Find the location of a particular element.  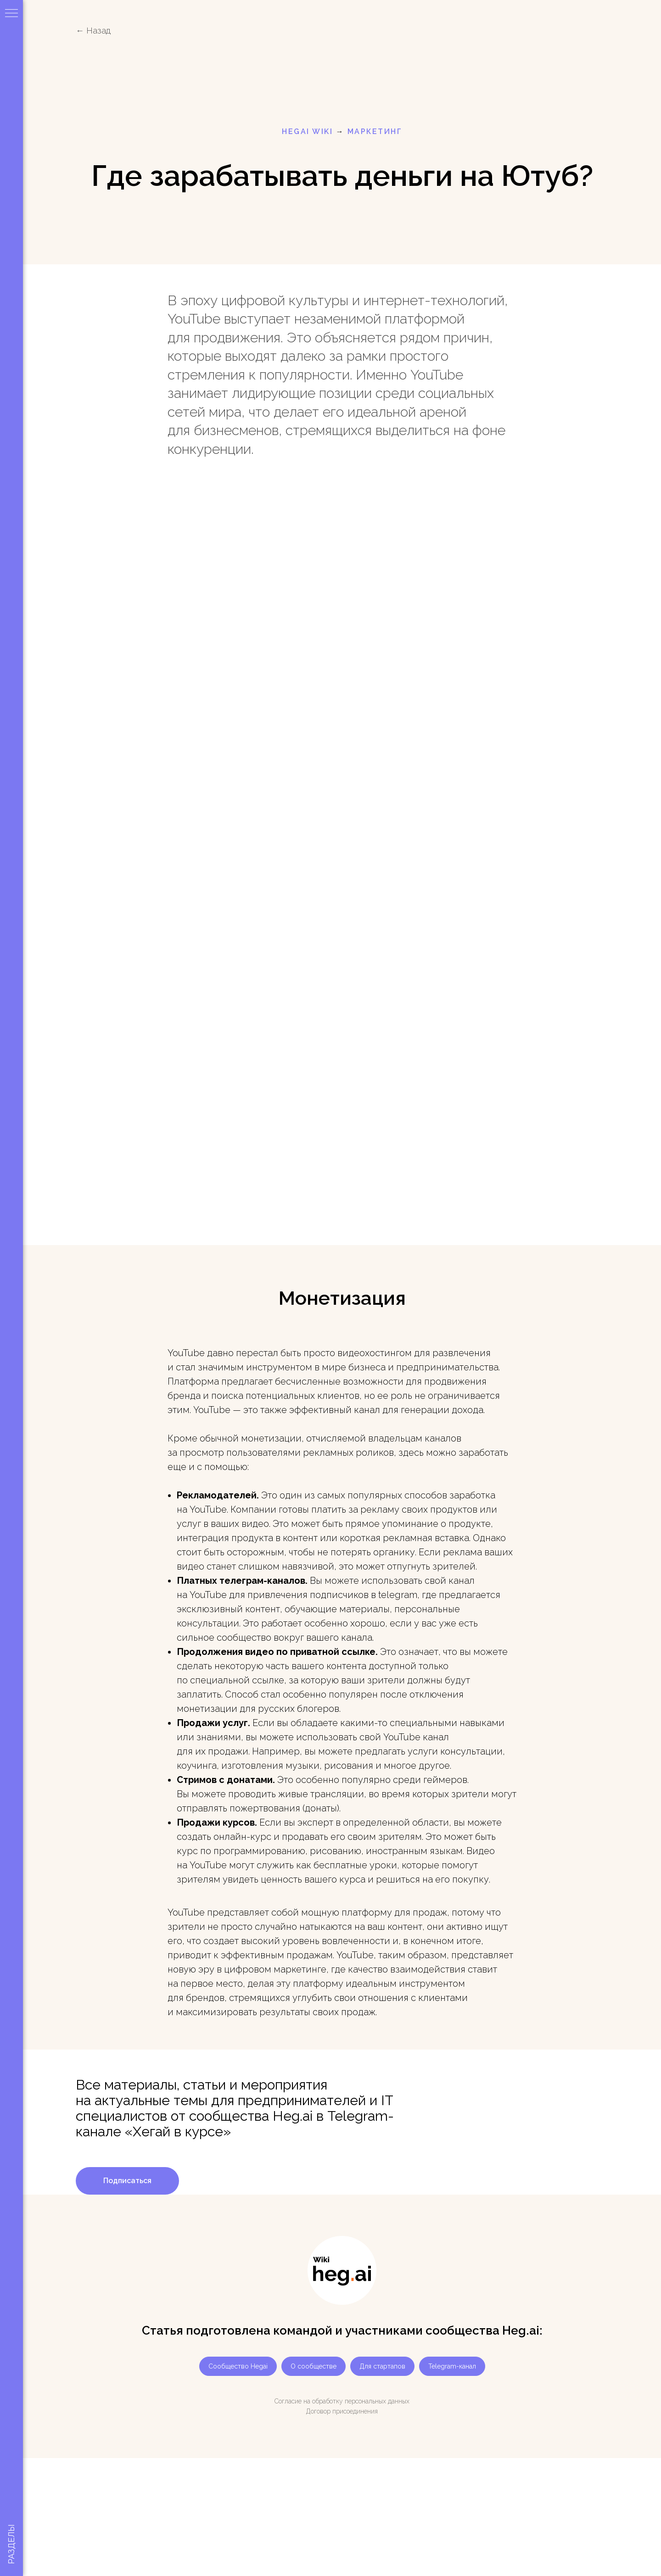

маркетинг is located at coordinates (375, 131).